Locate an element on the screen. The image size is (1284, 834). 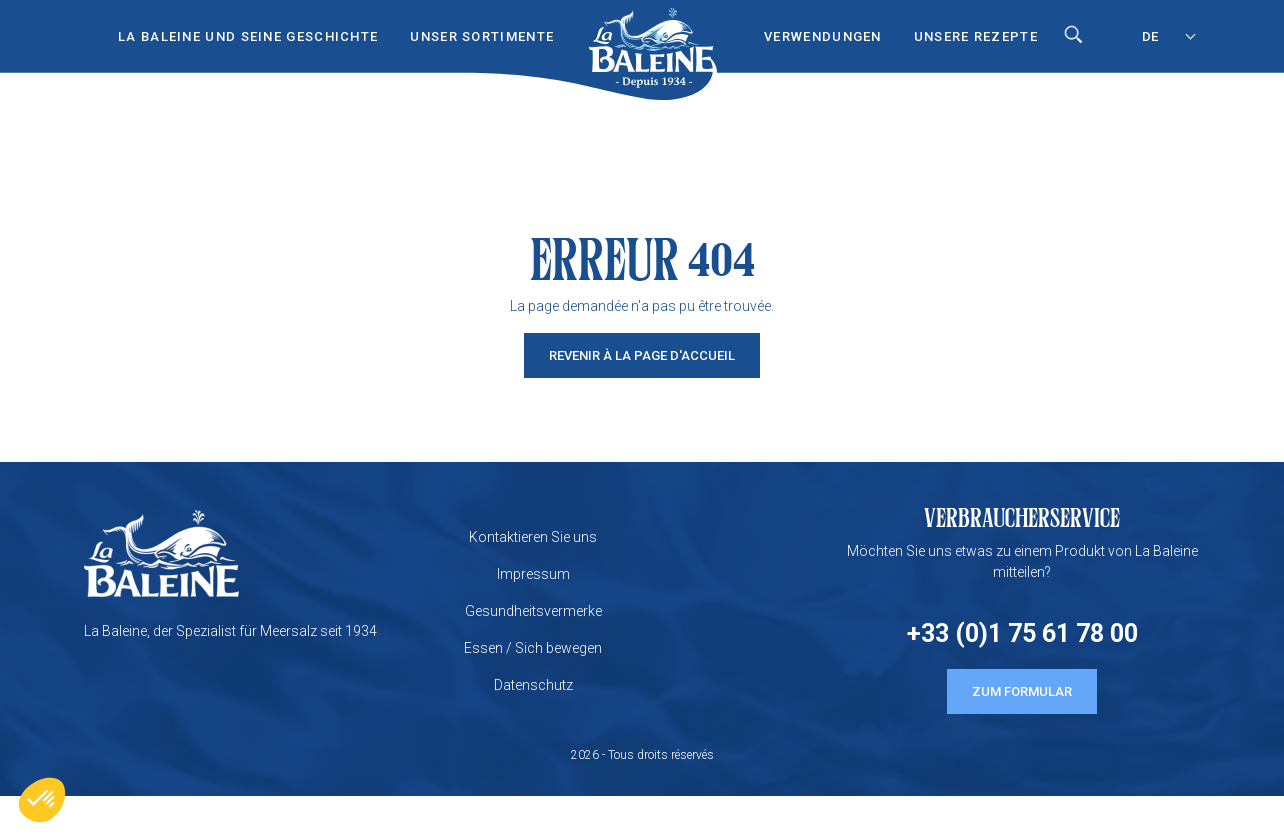
Impressum is located at coordinates (533, 574).